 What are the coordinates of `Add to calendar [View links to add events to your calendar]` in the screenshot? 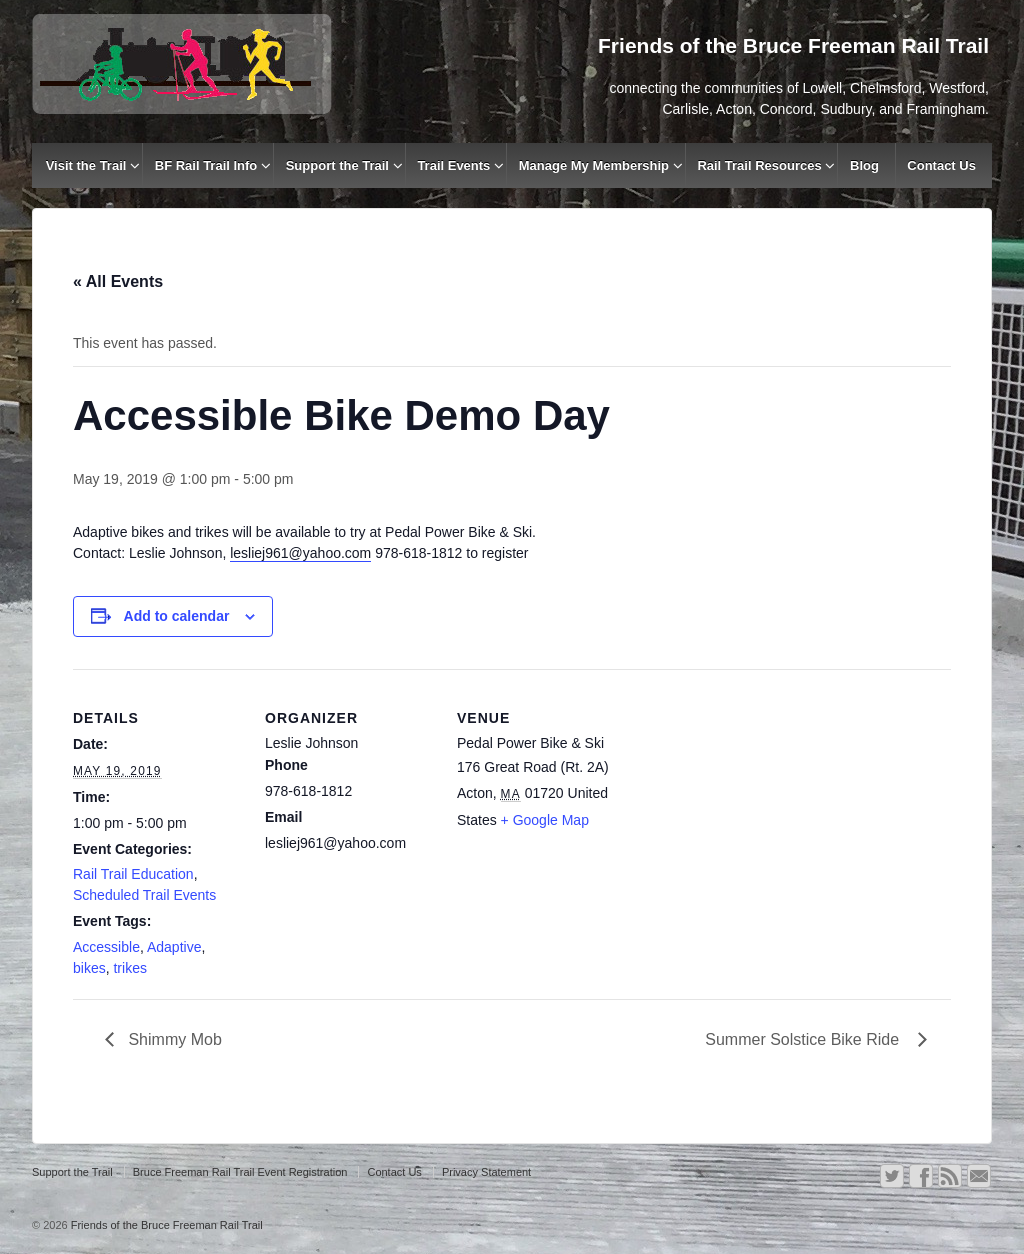 It's located at (177, 616).